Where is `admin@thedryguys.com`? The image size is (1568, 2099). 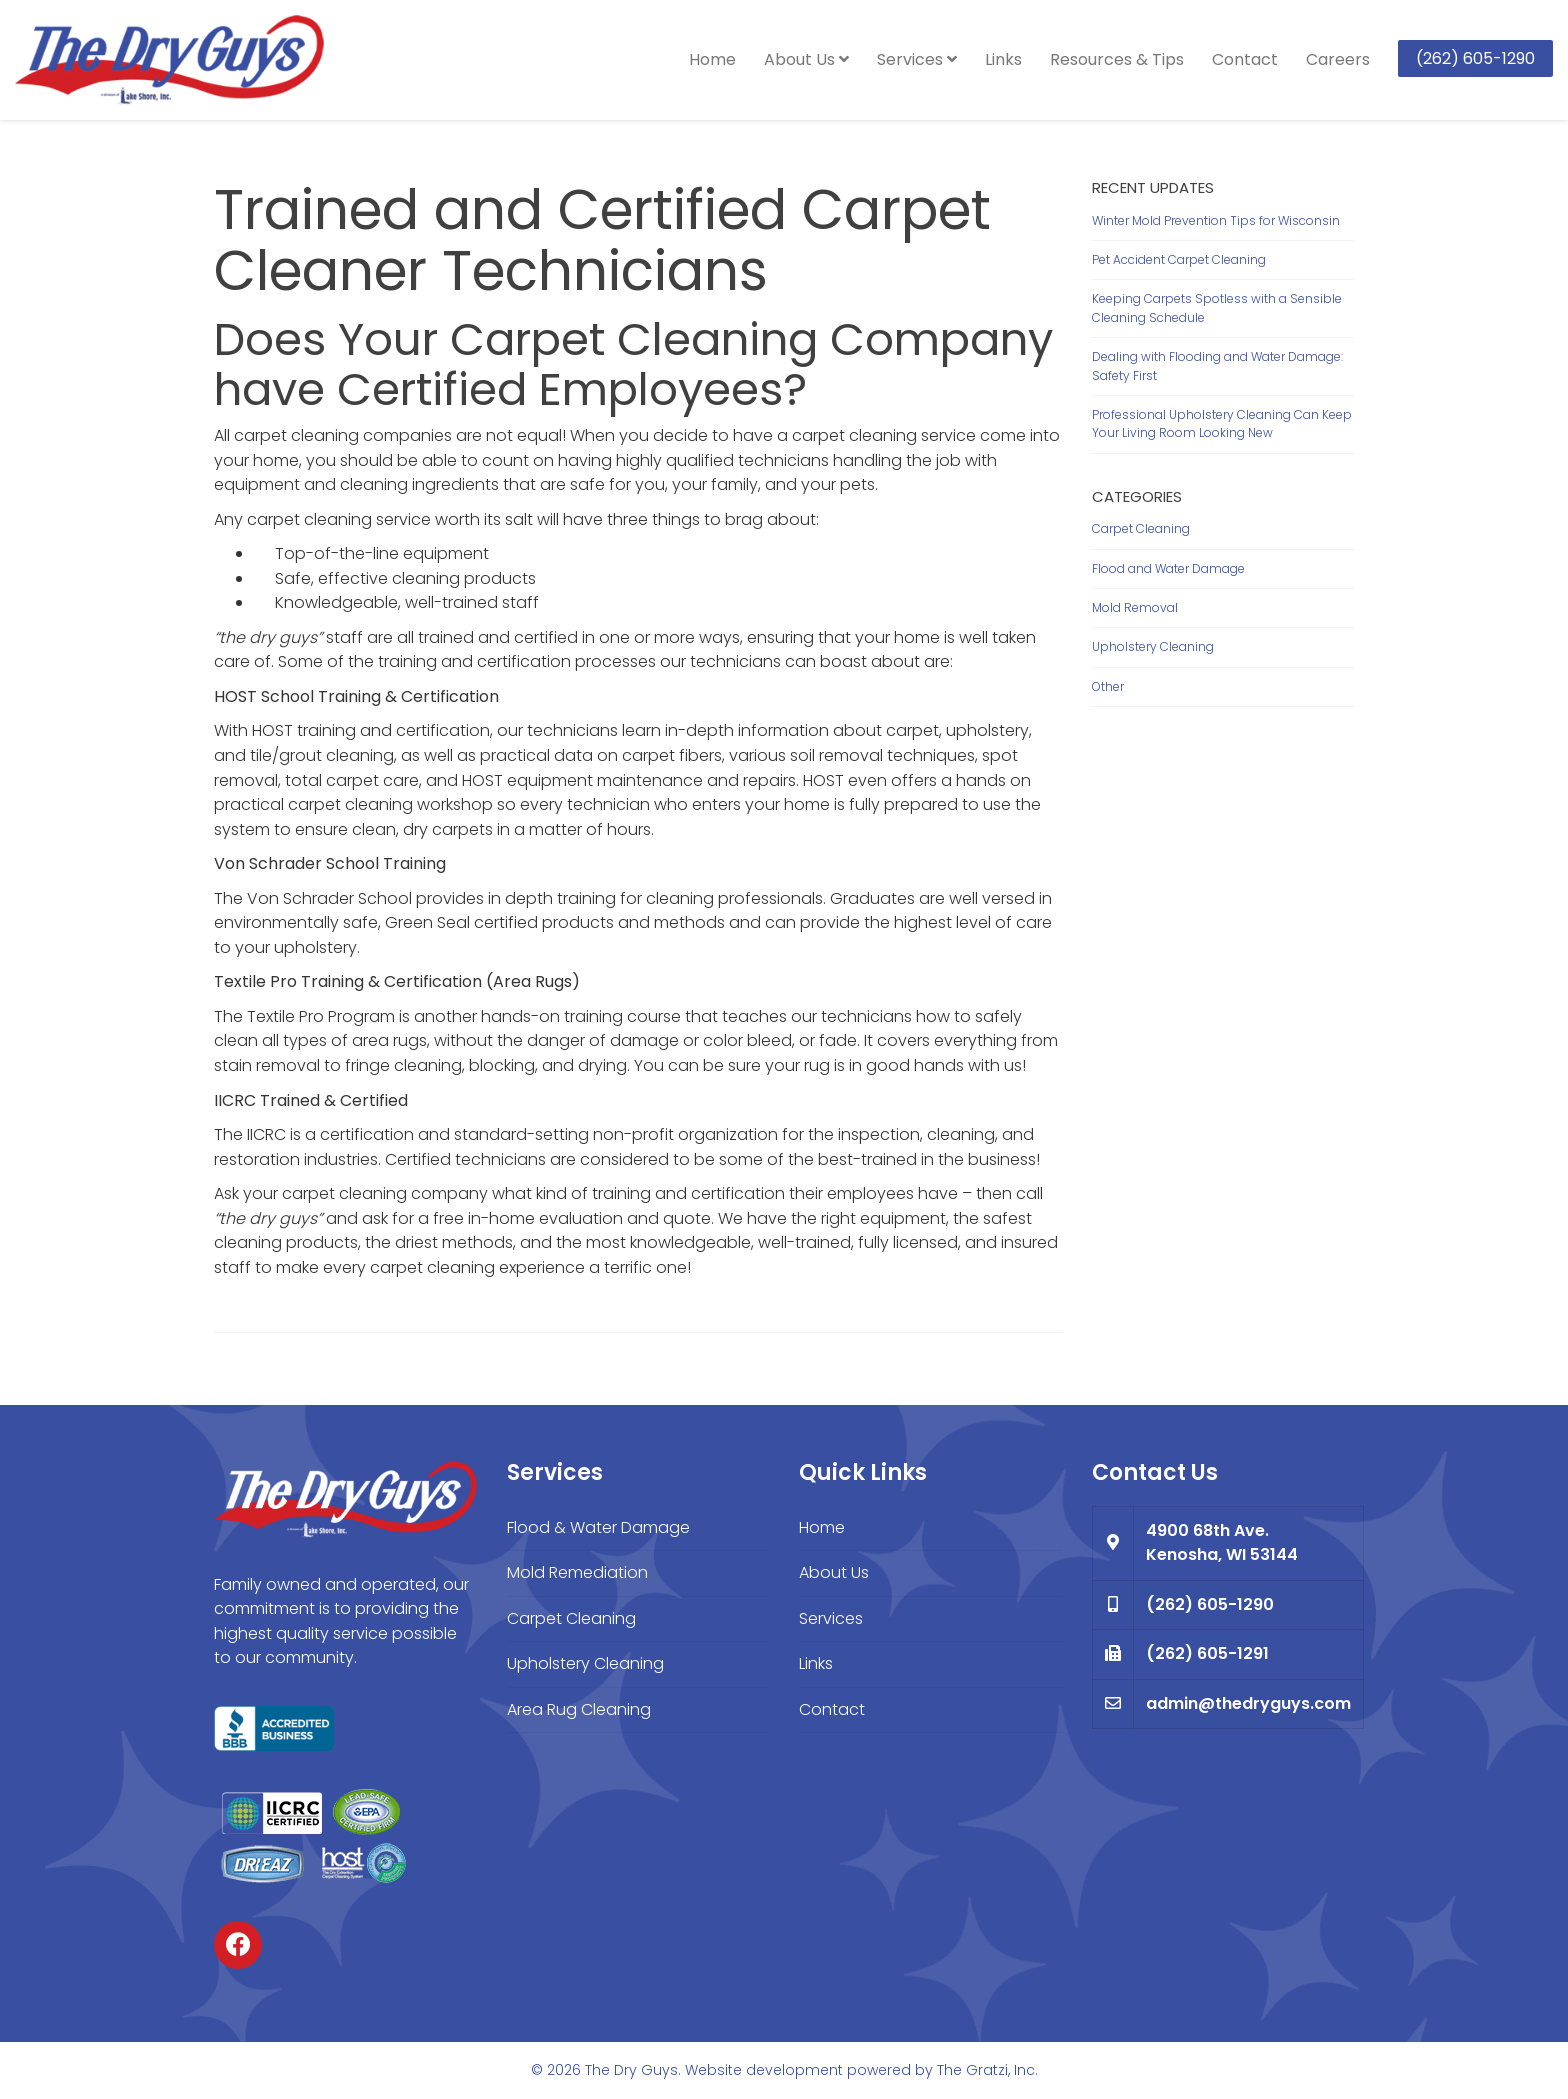 admin@thedryguys.com is located at coordinates (1248, 1703).